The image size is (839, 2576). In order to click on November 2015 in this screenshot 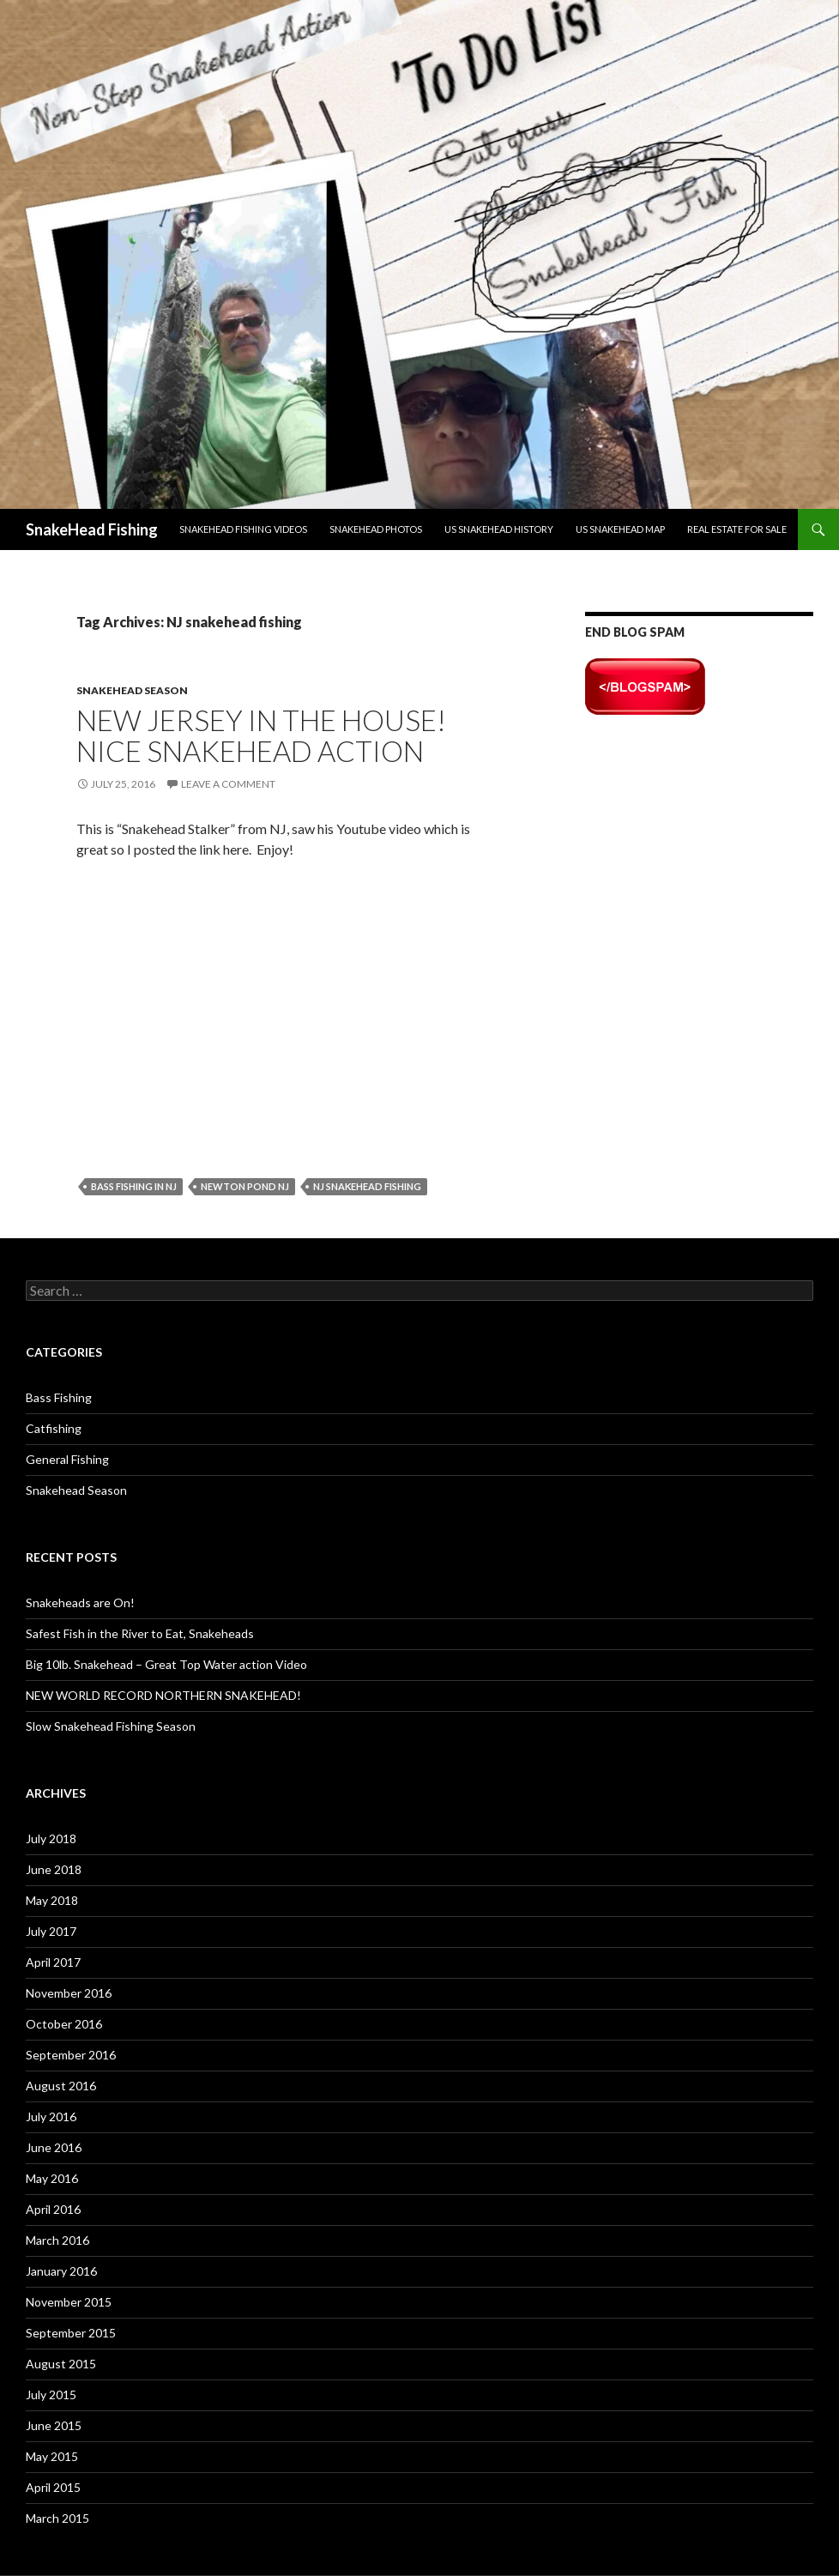, I will do `click(69, 2302)`.